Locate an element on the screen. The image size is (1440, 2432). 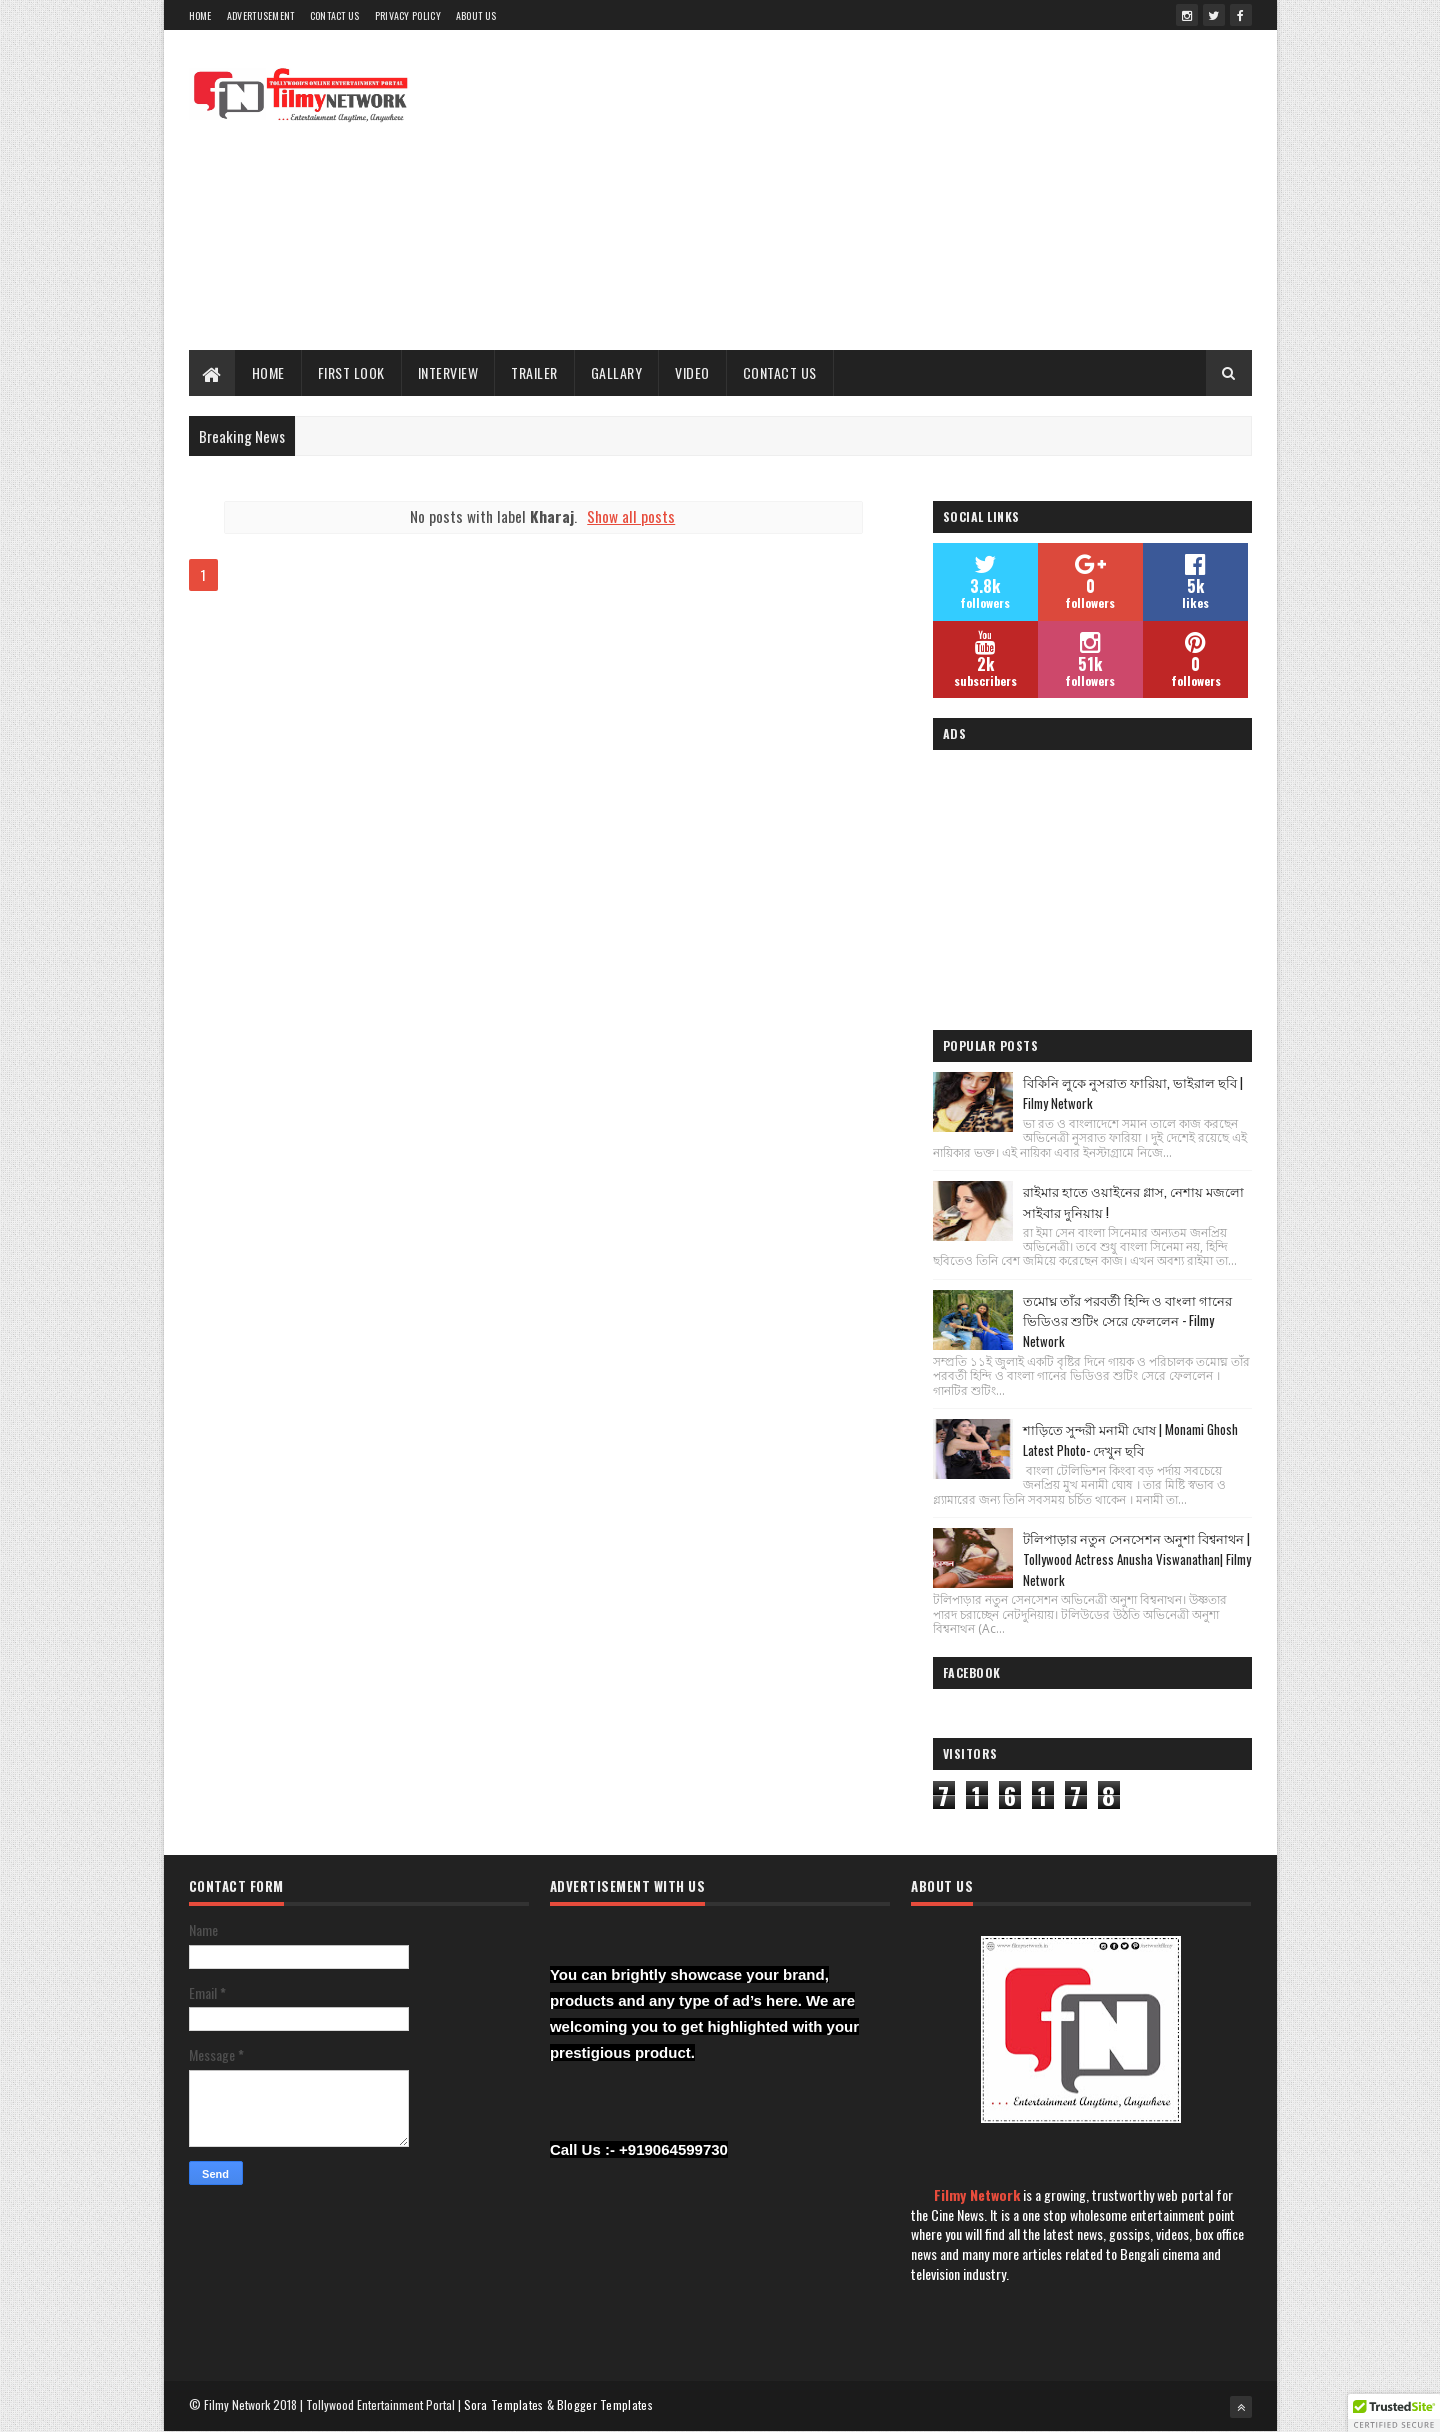
শাড়িতে সুন্দরী মনামী ঘোষ | Monami Ghosh Latest Photo- দেখুন ছবি is located at coordinates (1130, 1439).